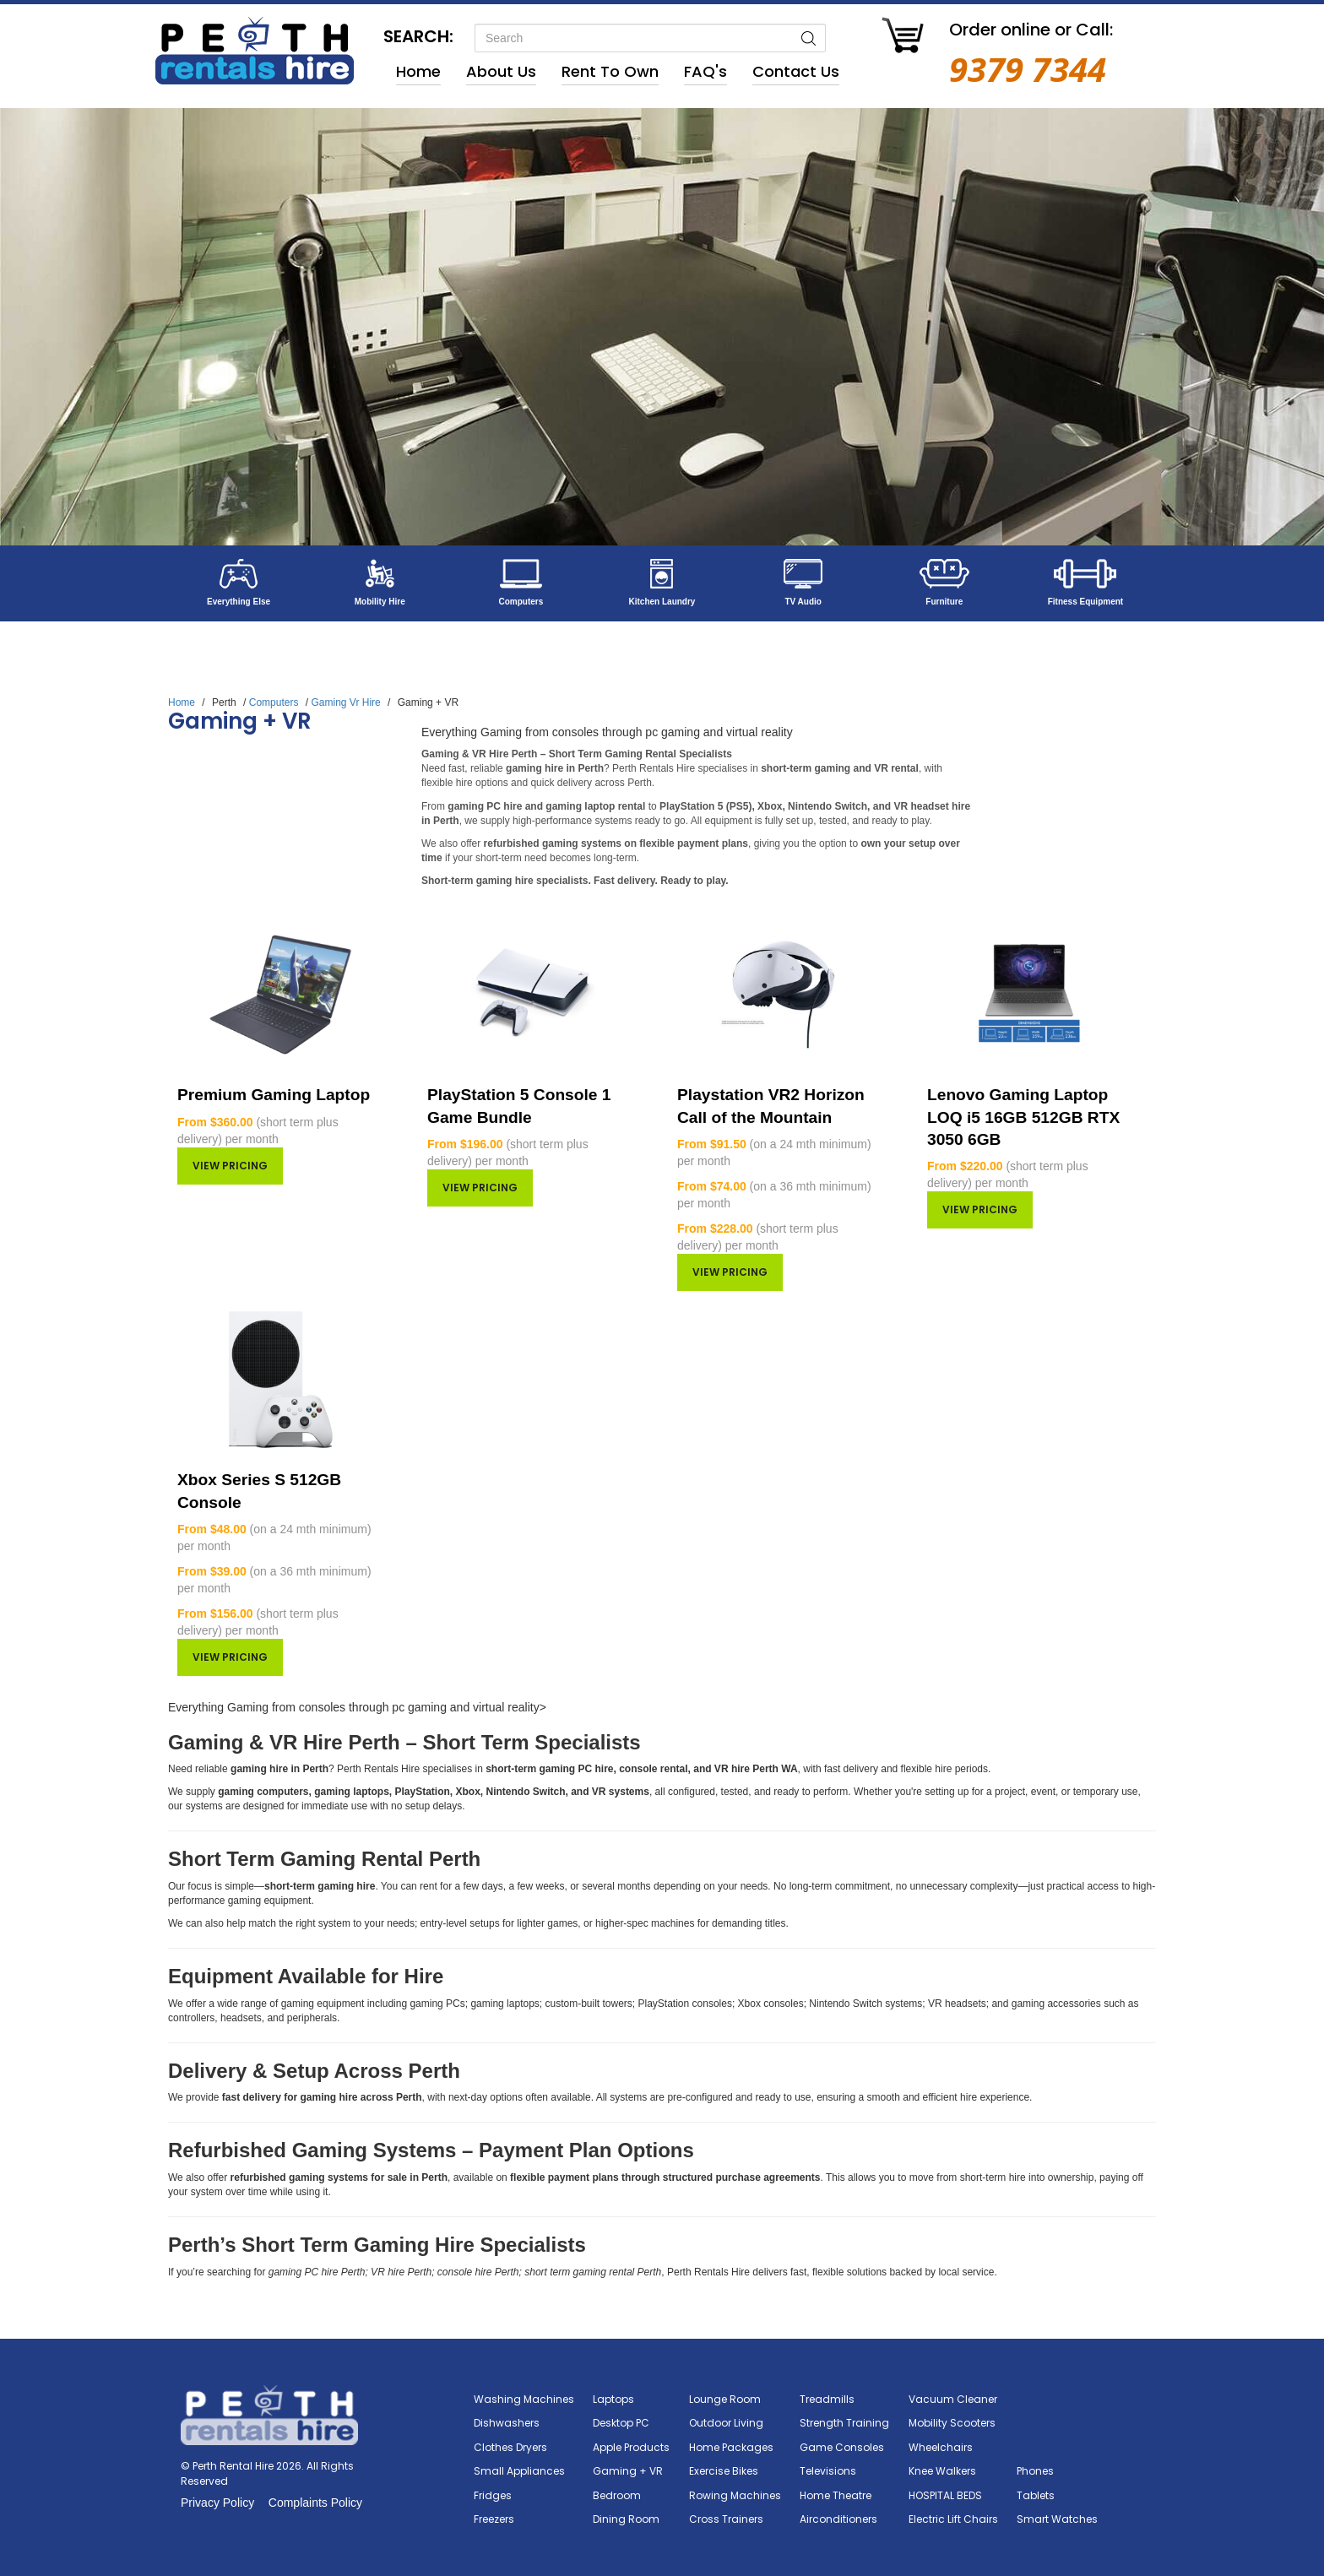 The height and width of the screenshot is (2576, 1324). What do you see at coordinates (828, 2471) in the screenshot?
I see `Televisions` at bounding box center [828, 2471].